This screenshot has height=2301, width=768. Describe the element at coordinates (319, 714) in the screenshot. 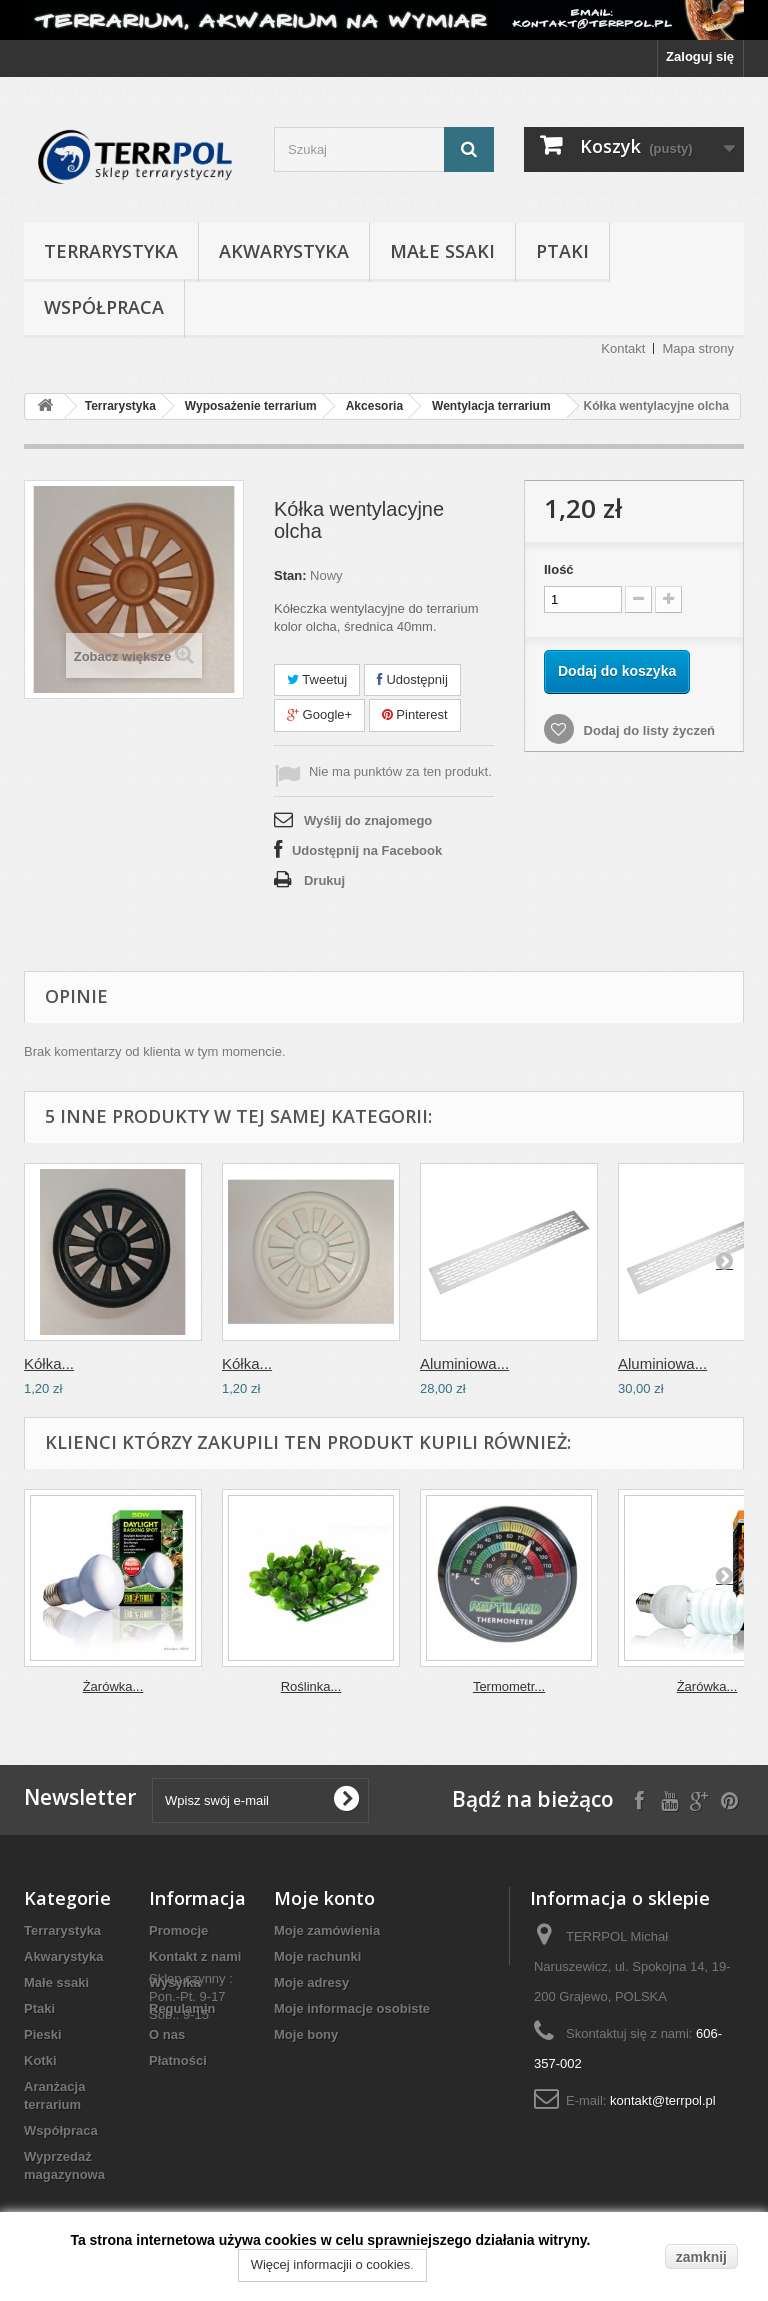

I see `Google+` at that location.